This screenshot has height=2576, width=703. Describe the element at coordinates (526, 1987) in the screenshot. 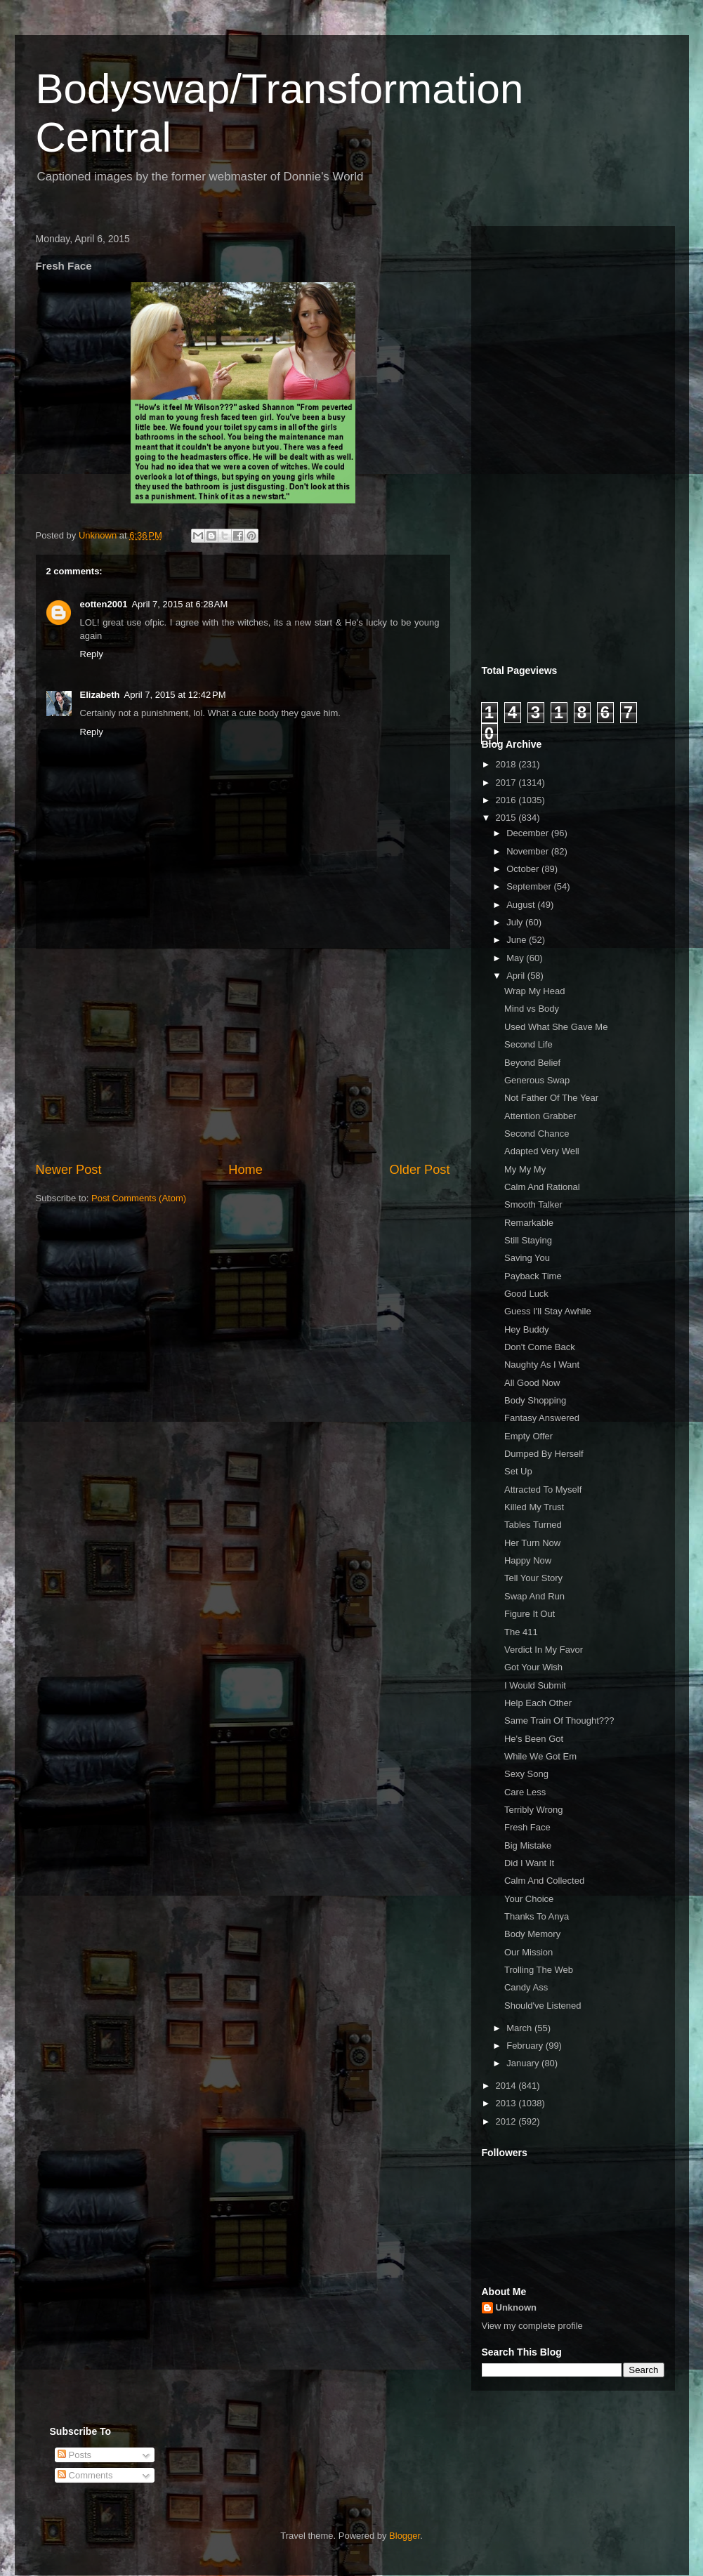

I see `Candy Ass` at that location.